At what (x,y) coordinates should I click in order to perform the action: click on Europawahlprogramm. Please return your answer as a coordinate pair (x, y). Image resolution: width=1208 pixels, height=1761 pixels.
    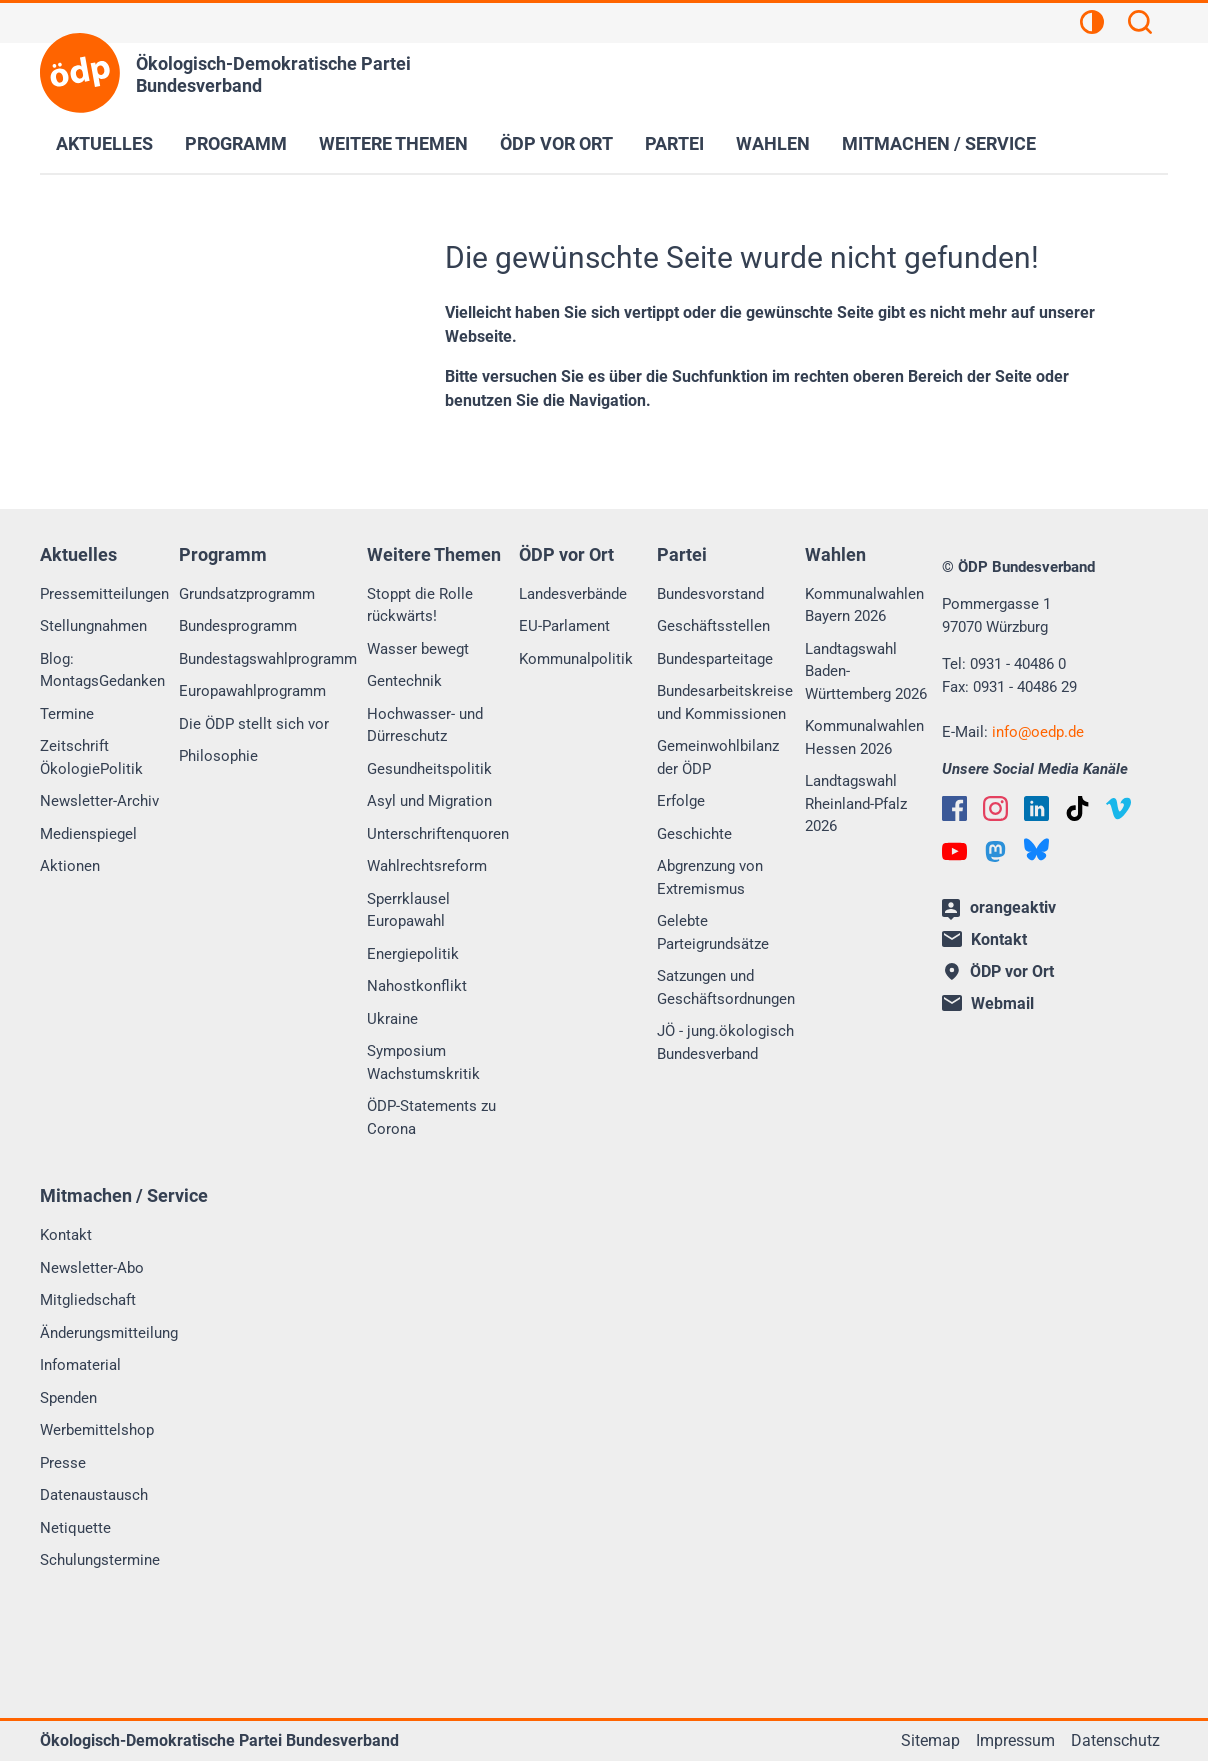
    Looking at the image, I should click on (252, 691).